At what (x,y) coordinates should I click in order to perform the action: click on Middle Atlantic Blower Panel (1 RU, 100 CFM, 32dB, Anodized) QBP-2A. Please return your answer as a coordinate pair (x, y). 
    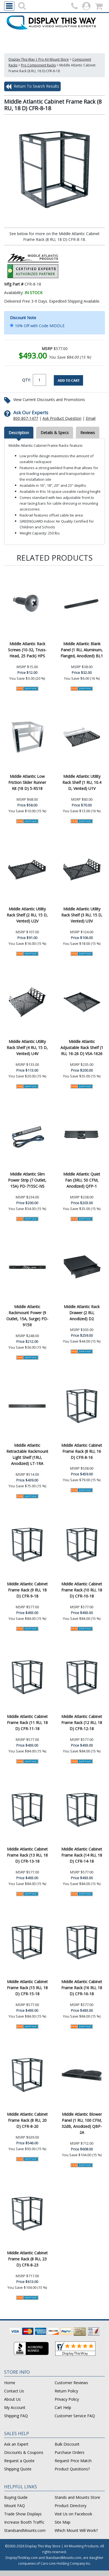
    Looking at the image, I should click on (82, 2123).